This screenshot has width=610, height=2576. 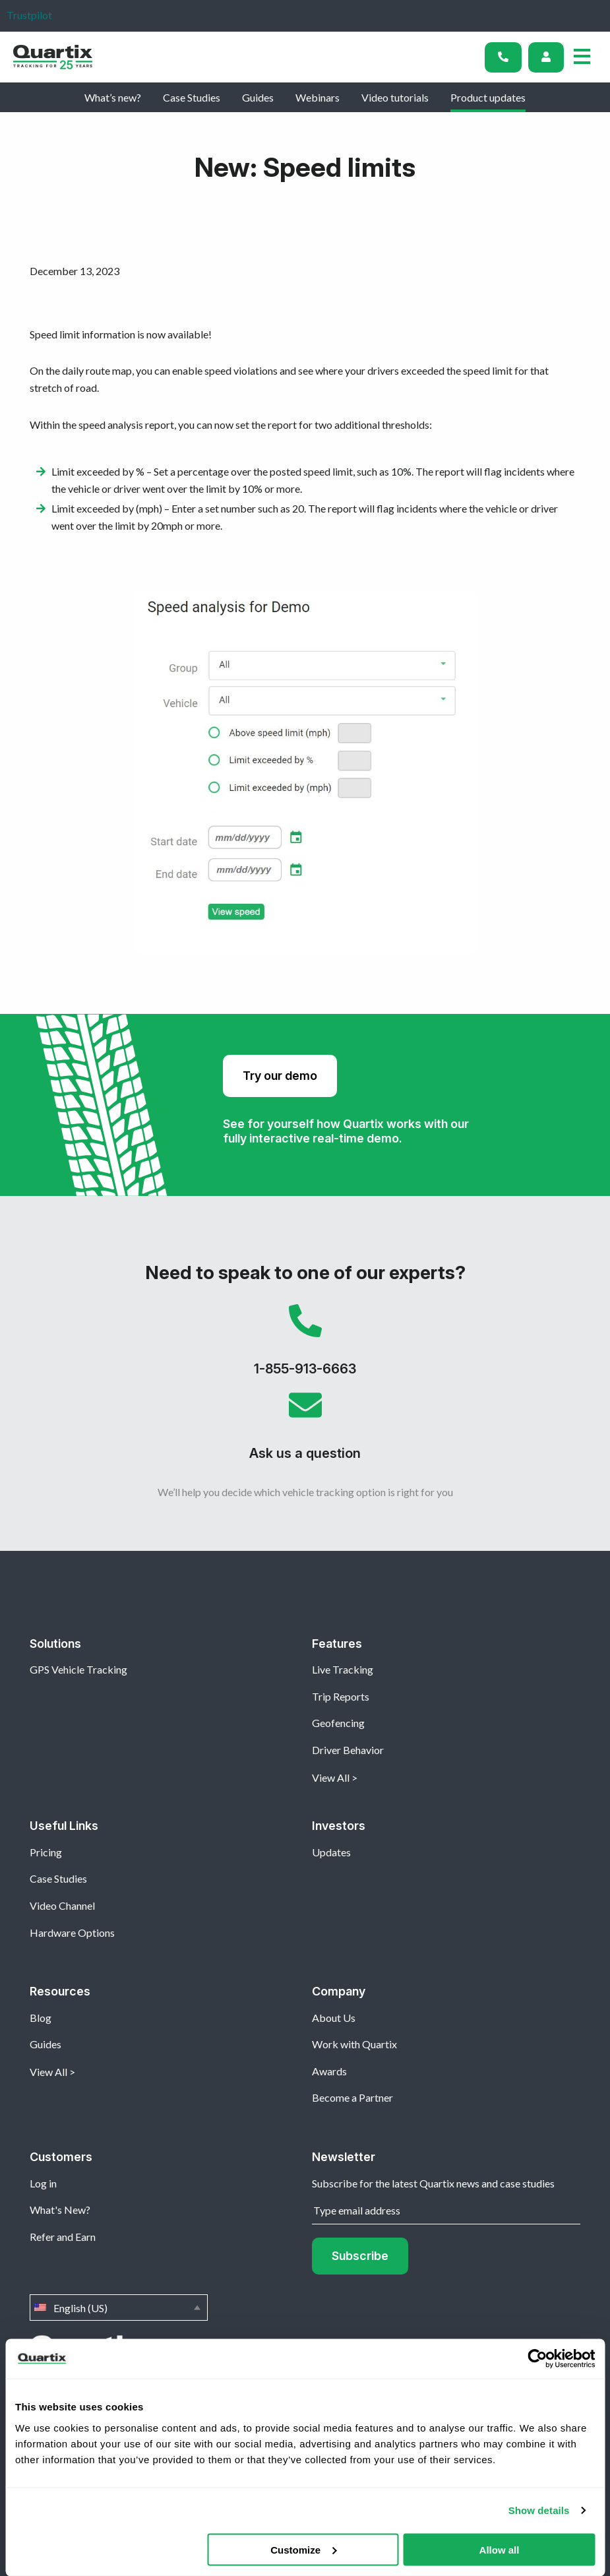 I want to click on Become a Partner, so click(x=352, y=2097).